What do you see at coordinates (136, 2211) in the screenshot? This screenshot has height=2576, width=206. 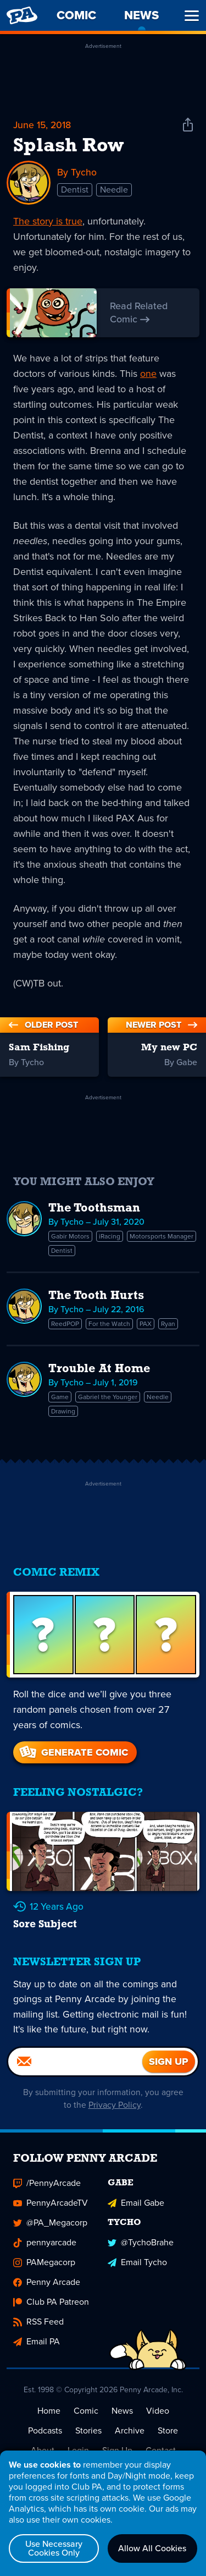 I see `Email Gabe` at bounding box center [136, 2211].